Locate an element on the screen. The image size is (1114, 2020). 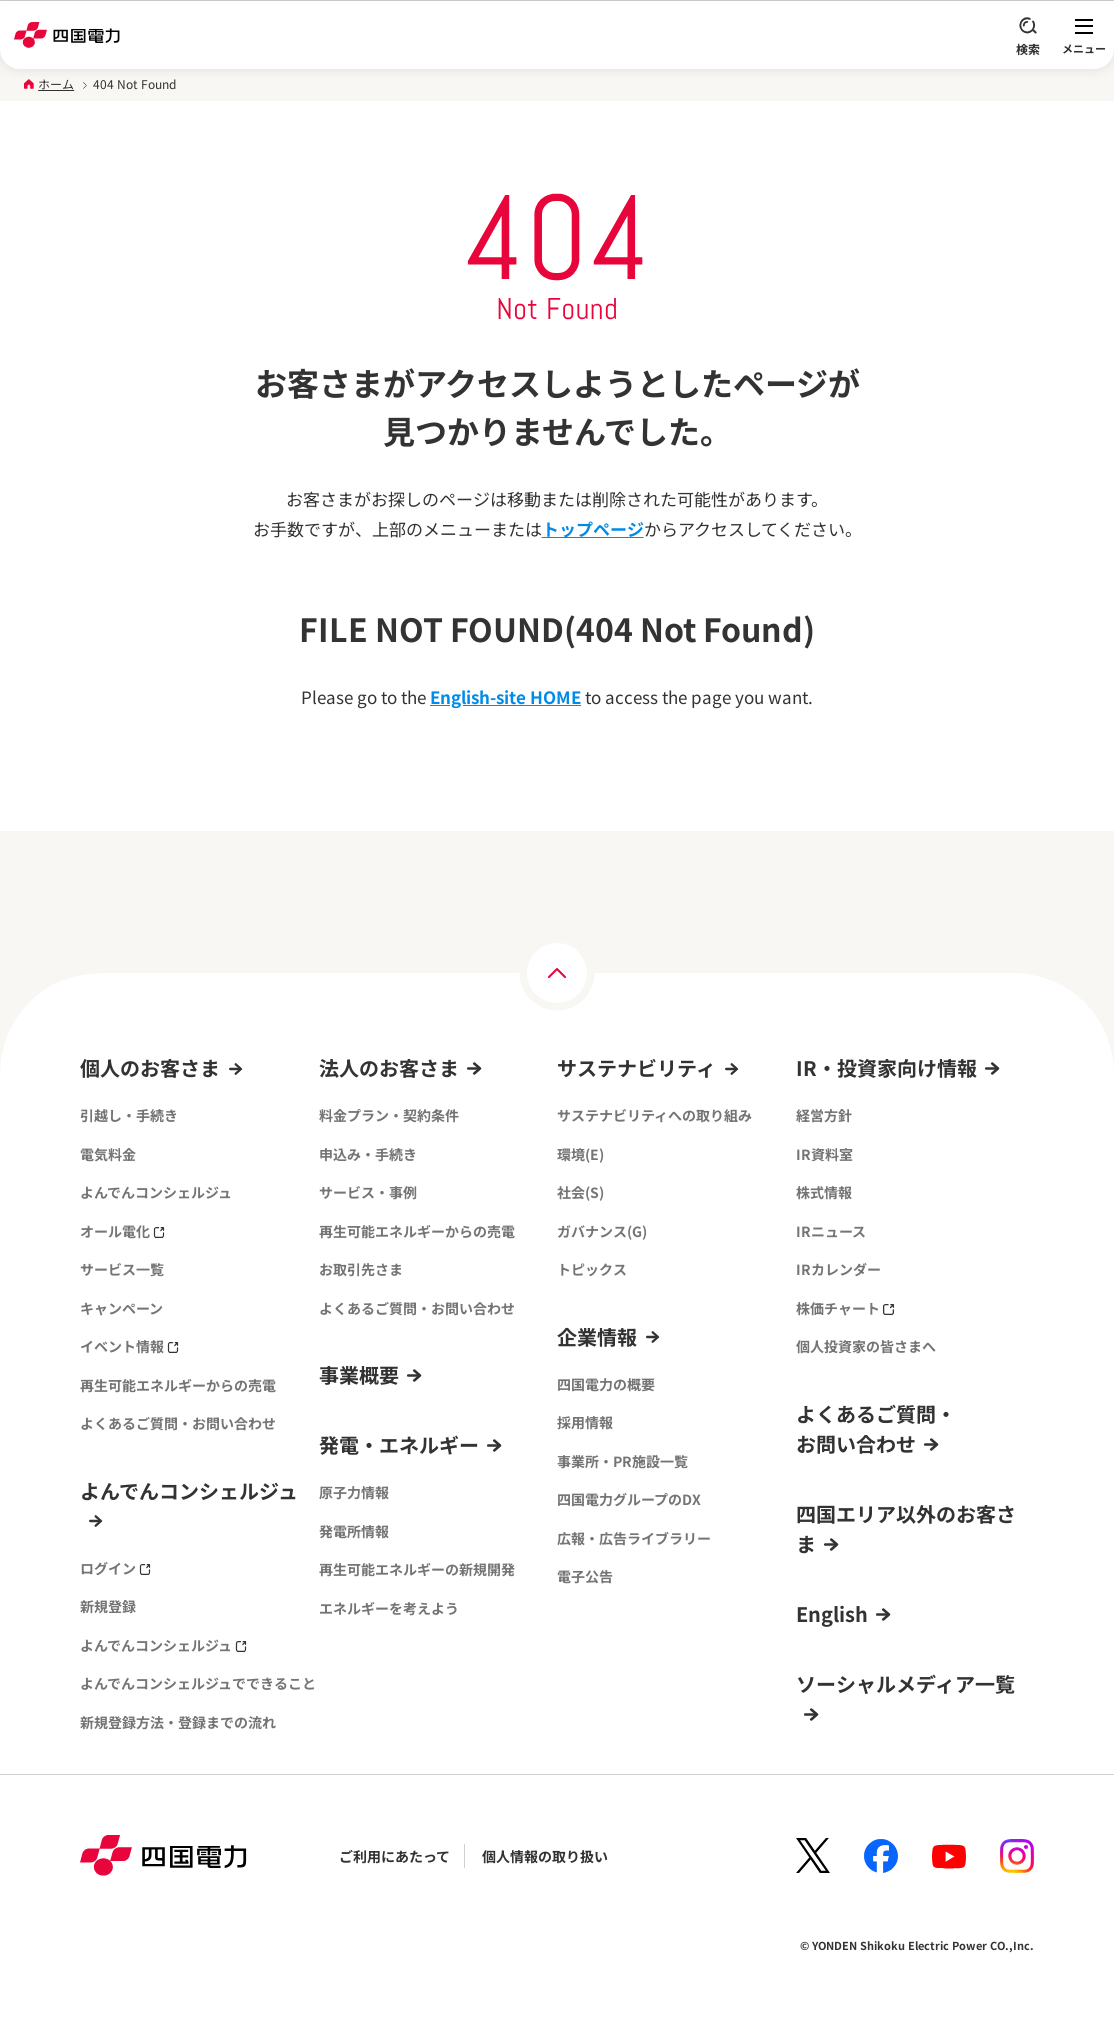
ガバナンス(G) is located at coordinates (602, 1231).